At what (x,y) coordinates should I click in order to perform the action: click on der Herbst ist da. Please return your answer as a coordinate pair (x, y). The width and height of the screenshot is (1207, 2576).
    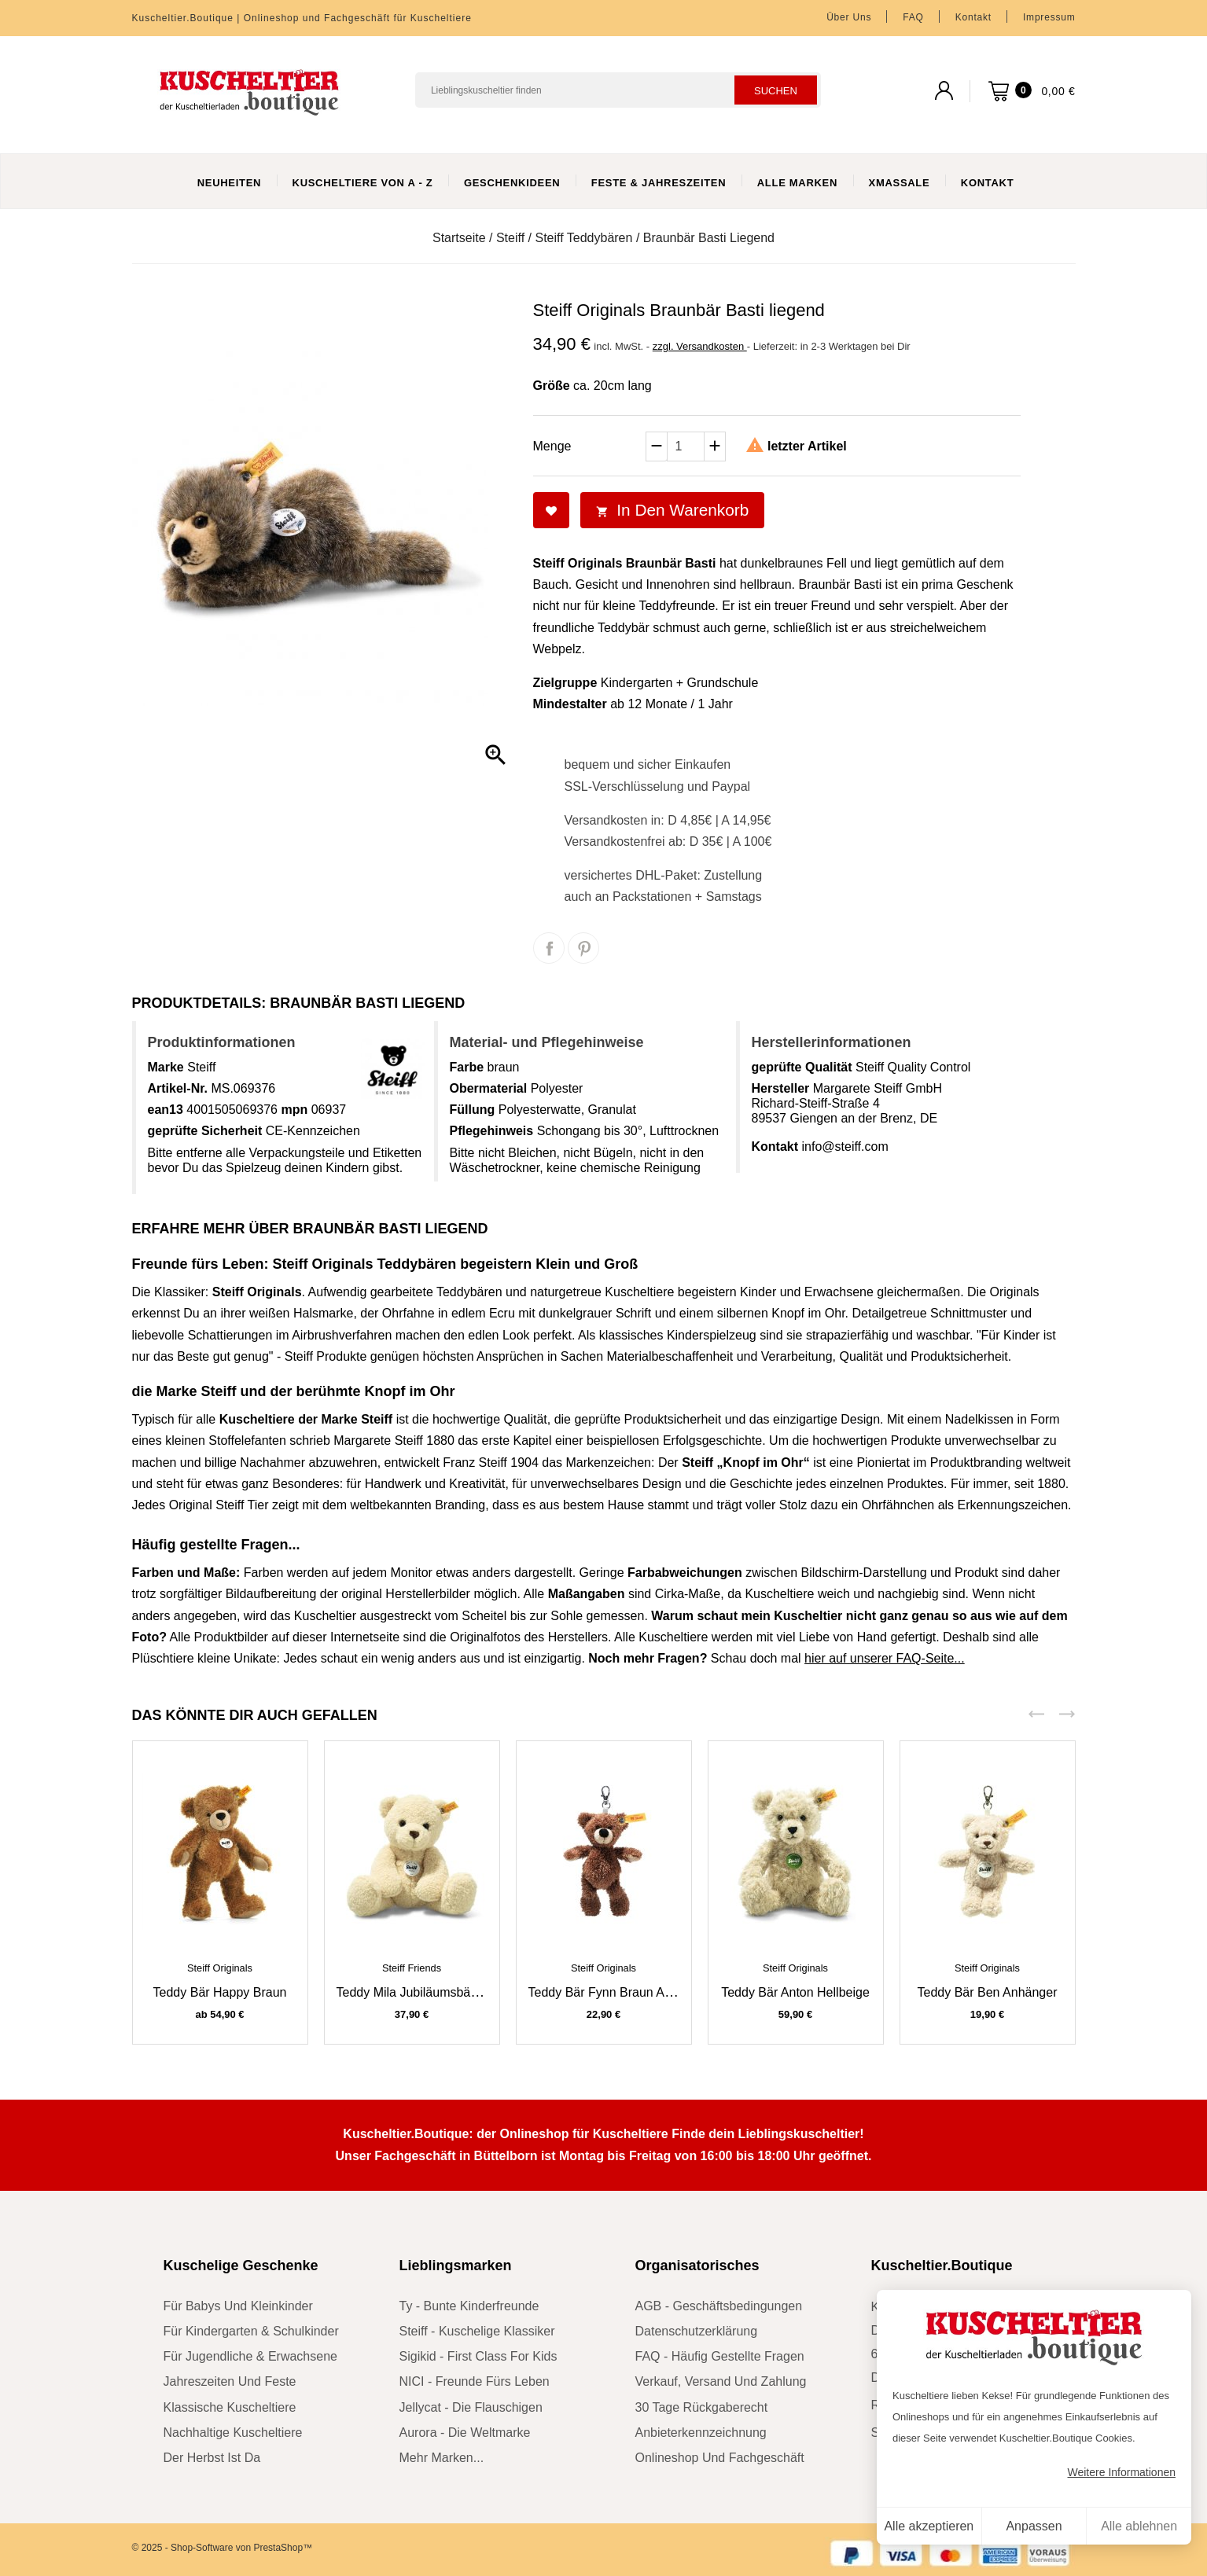
    Looking at the image, I should click on (212, 2457).